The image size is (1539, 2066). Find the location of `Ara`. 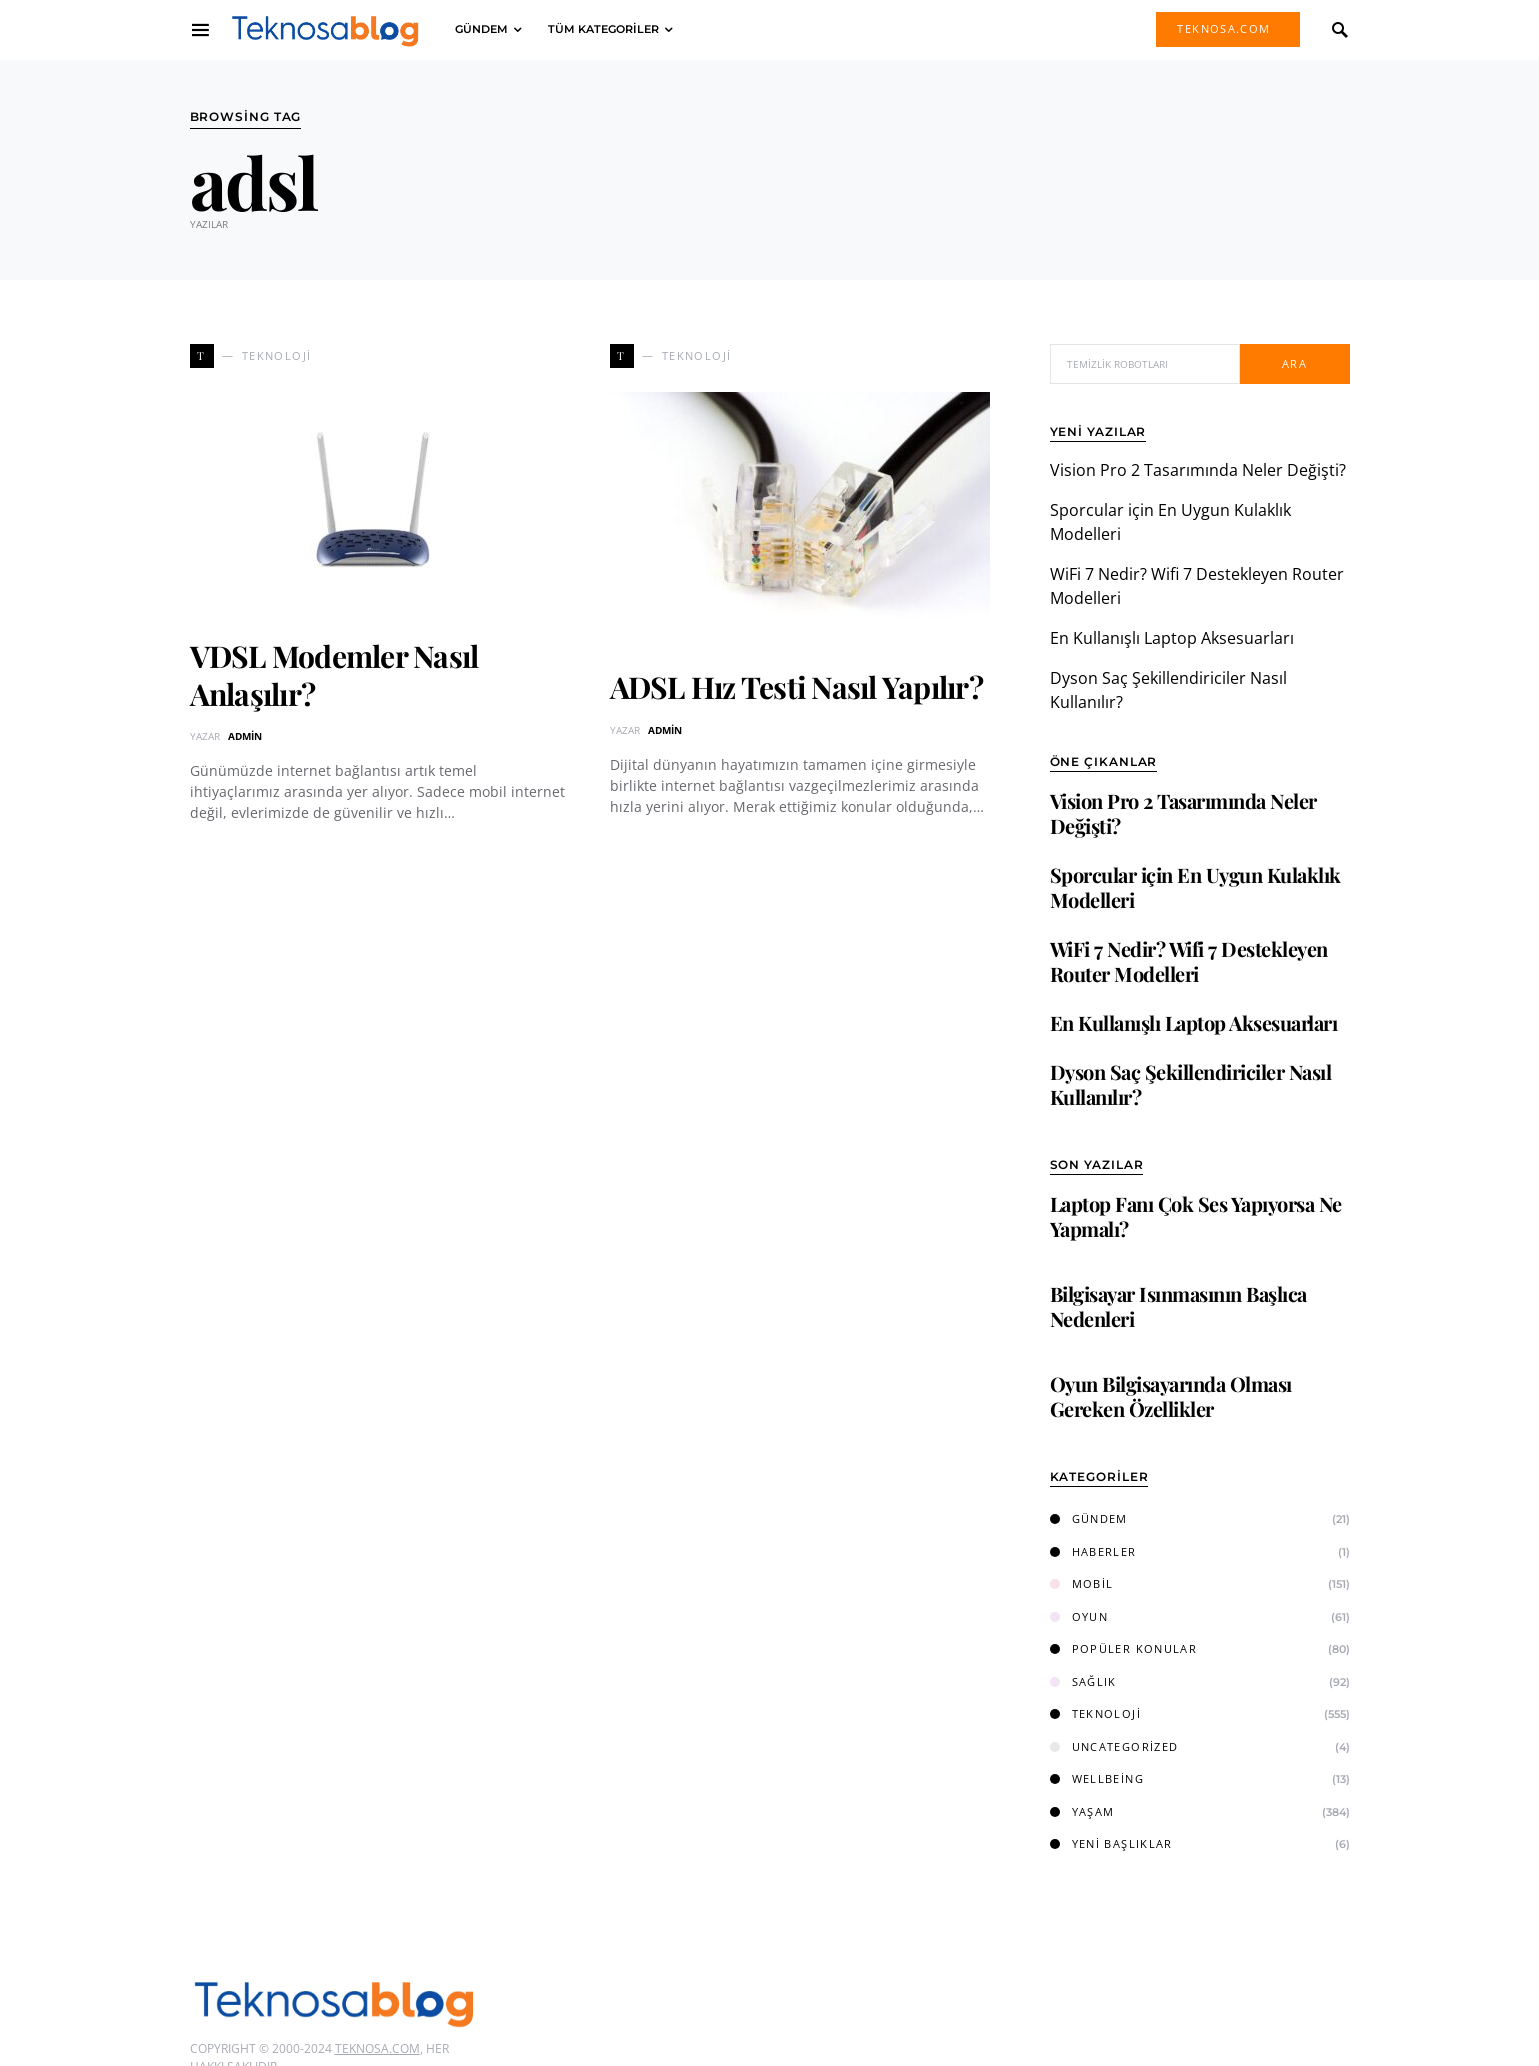

Ara is located at coordinates (1294, 363).